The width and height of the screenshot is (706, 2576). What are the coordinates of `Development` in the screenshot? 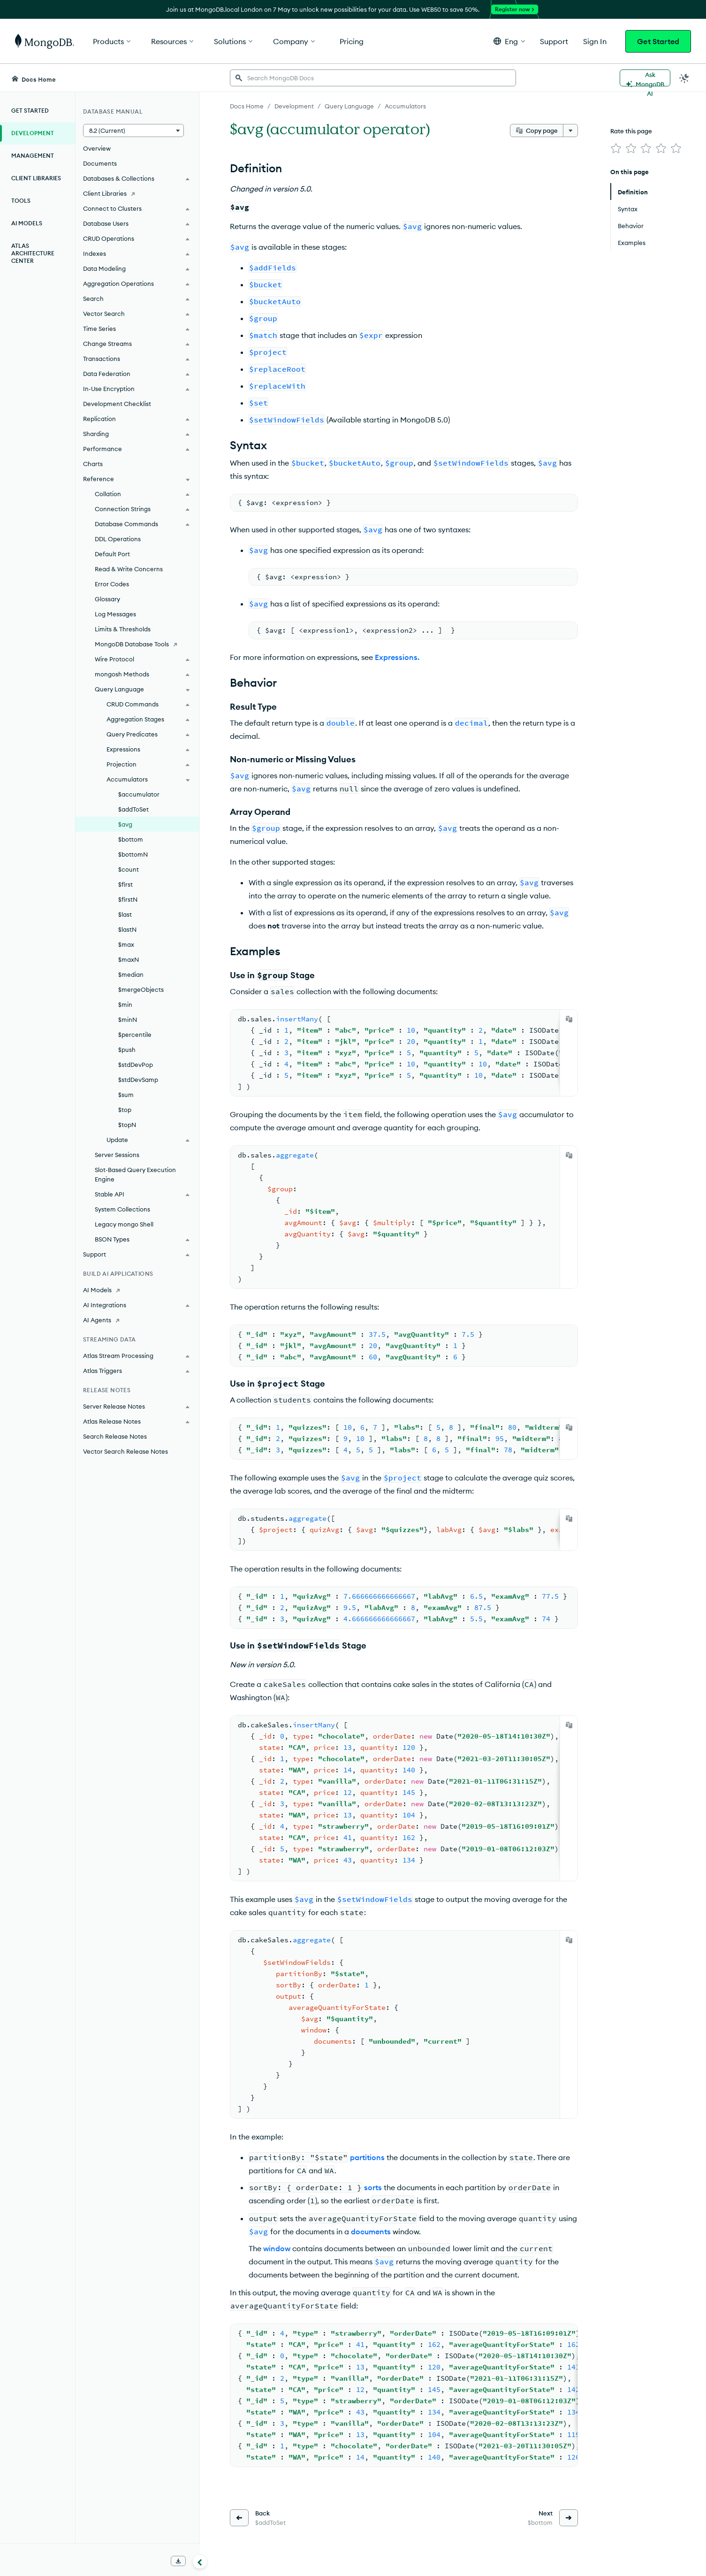 It's located at (32, 133).